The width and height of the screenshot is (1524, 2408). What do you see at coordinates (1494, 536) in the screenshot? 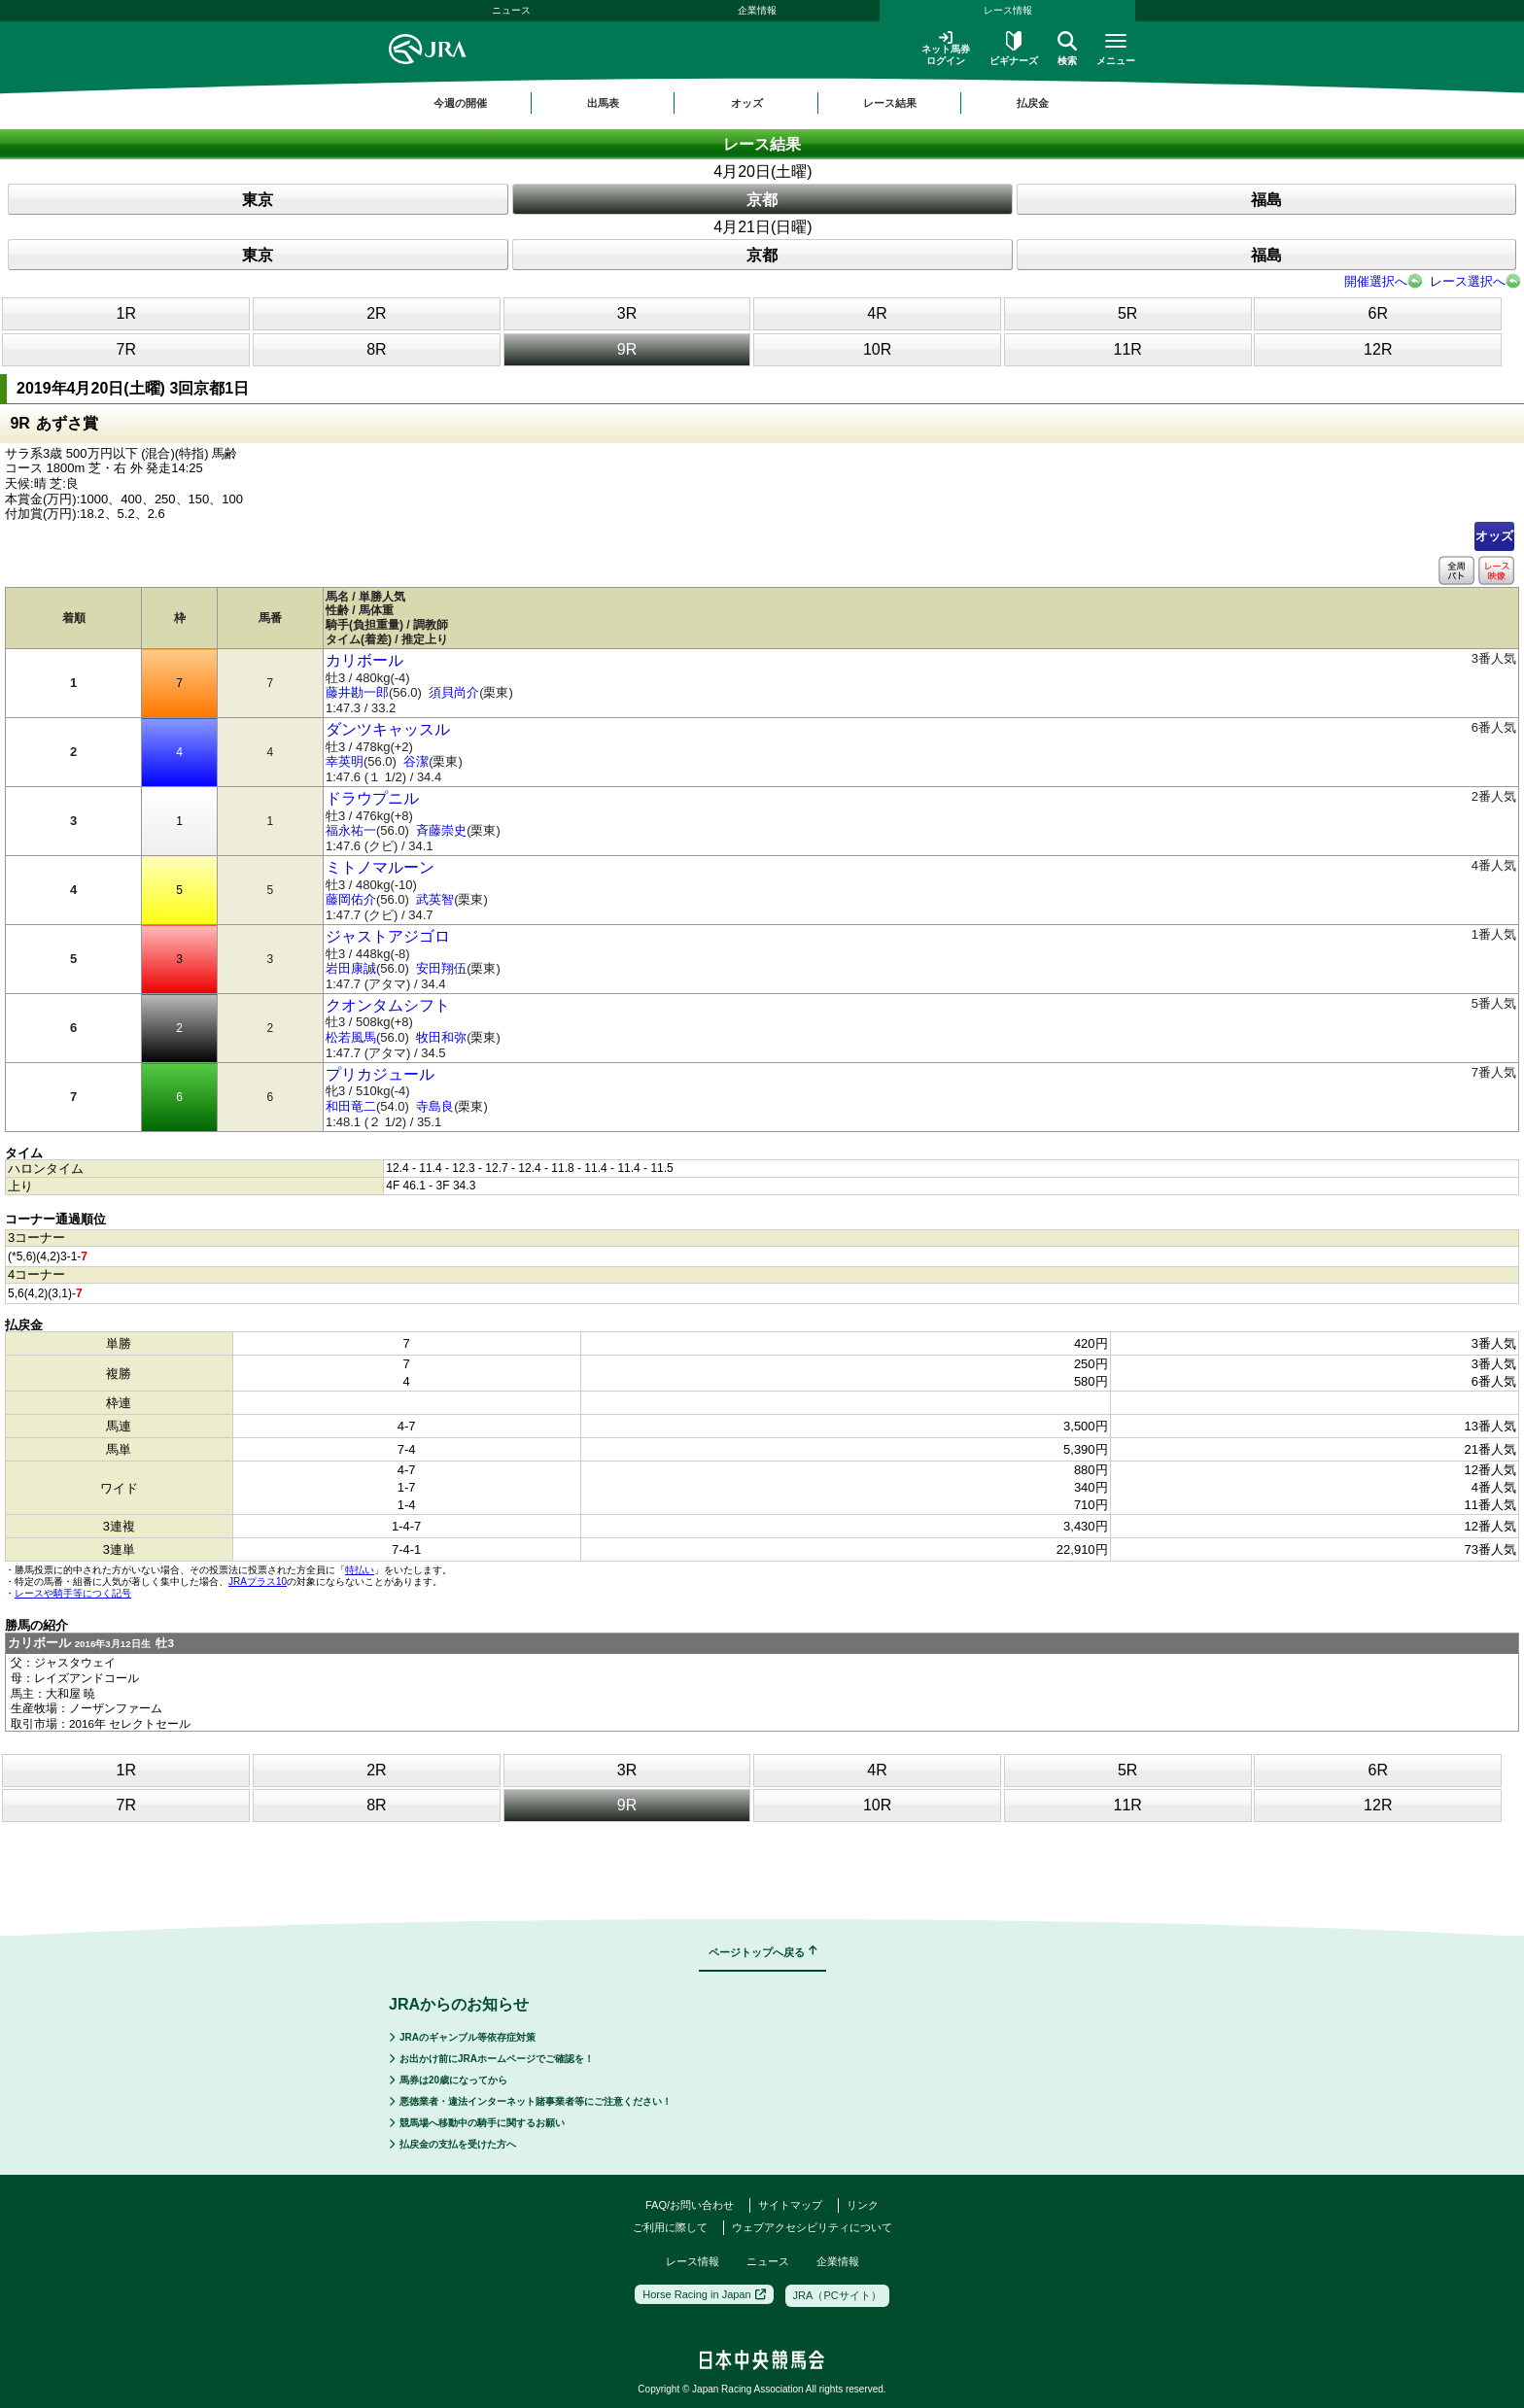
I see `オッズ` at bounding box center [1494, 536].